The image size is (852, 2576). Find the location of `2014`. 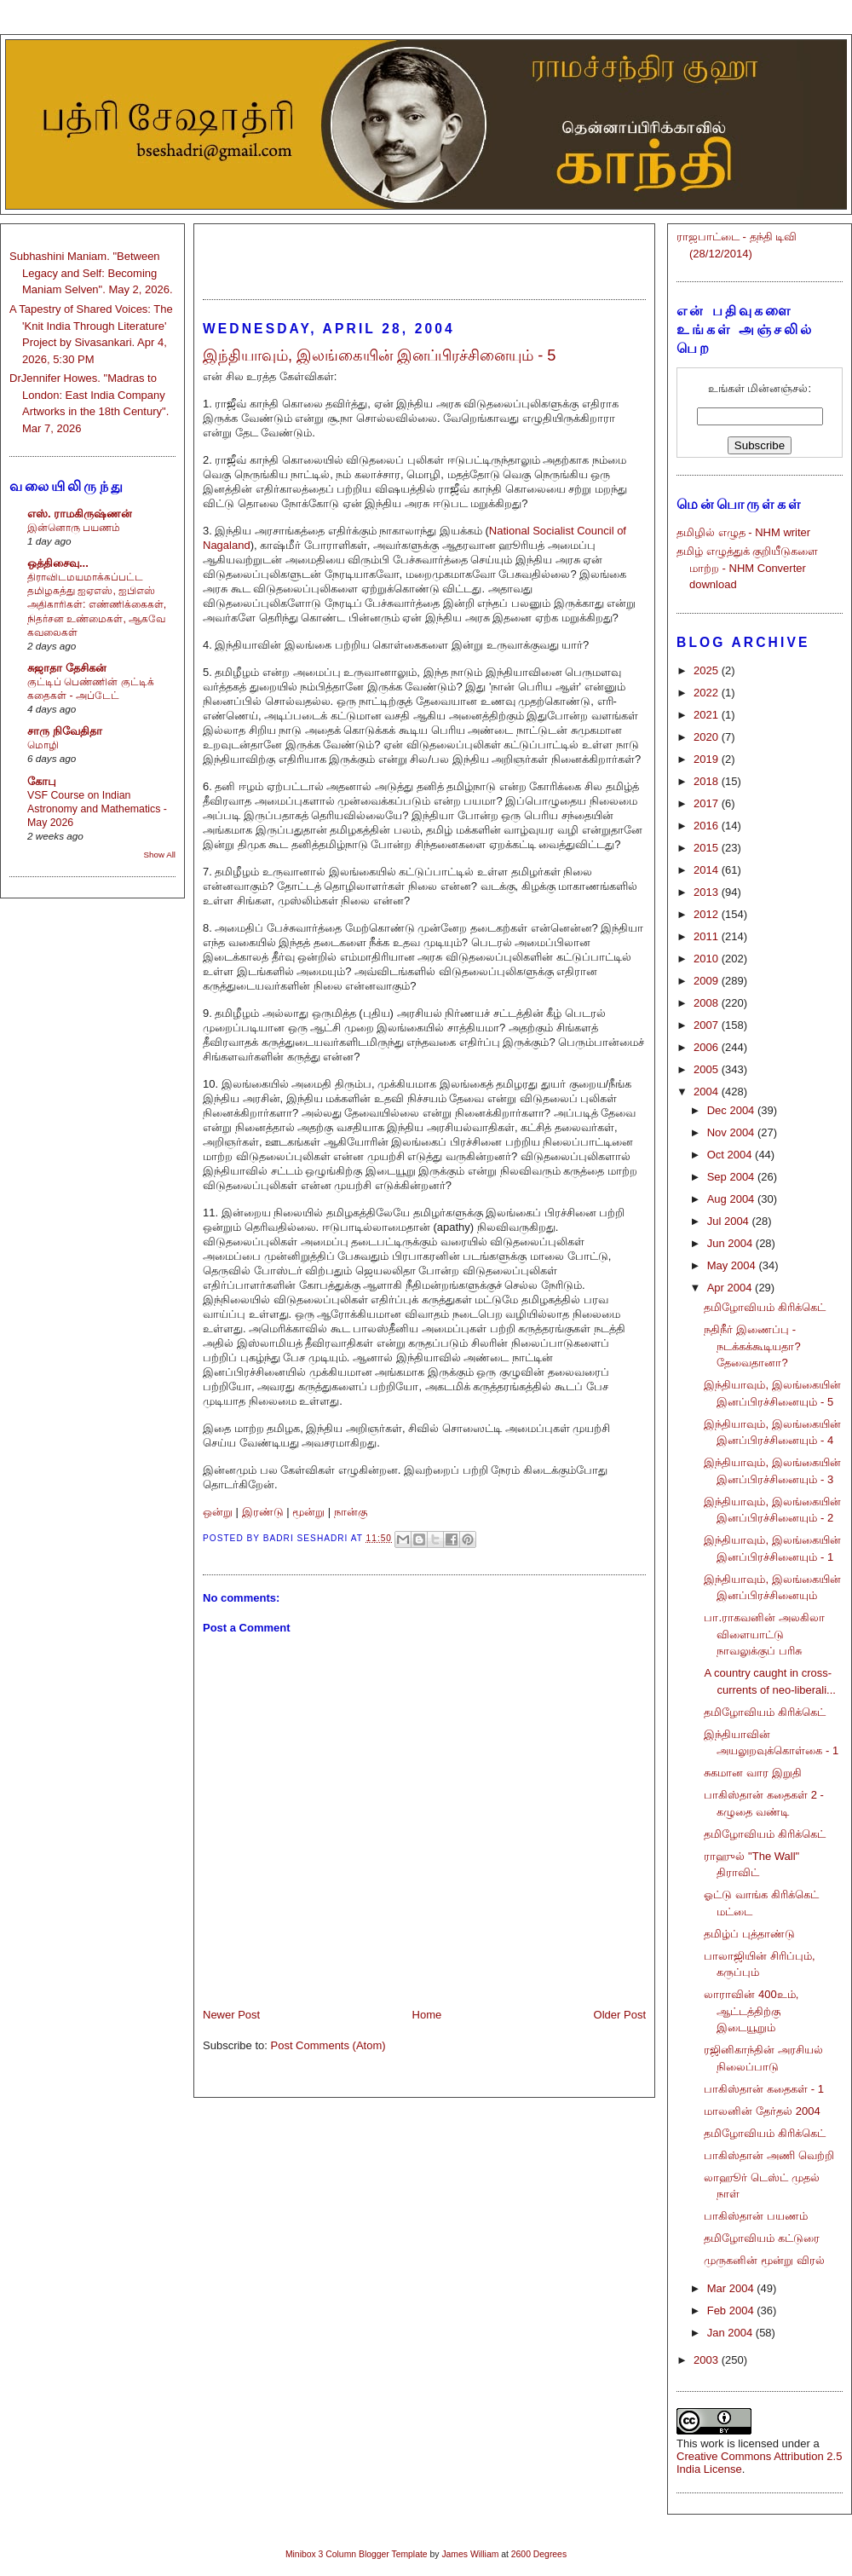

2014 is located at coordinates (708, 869).